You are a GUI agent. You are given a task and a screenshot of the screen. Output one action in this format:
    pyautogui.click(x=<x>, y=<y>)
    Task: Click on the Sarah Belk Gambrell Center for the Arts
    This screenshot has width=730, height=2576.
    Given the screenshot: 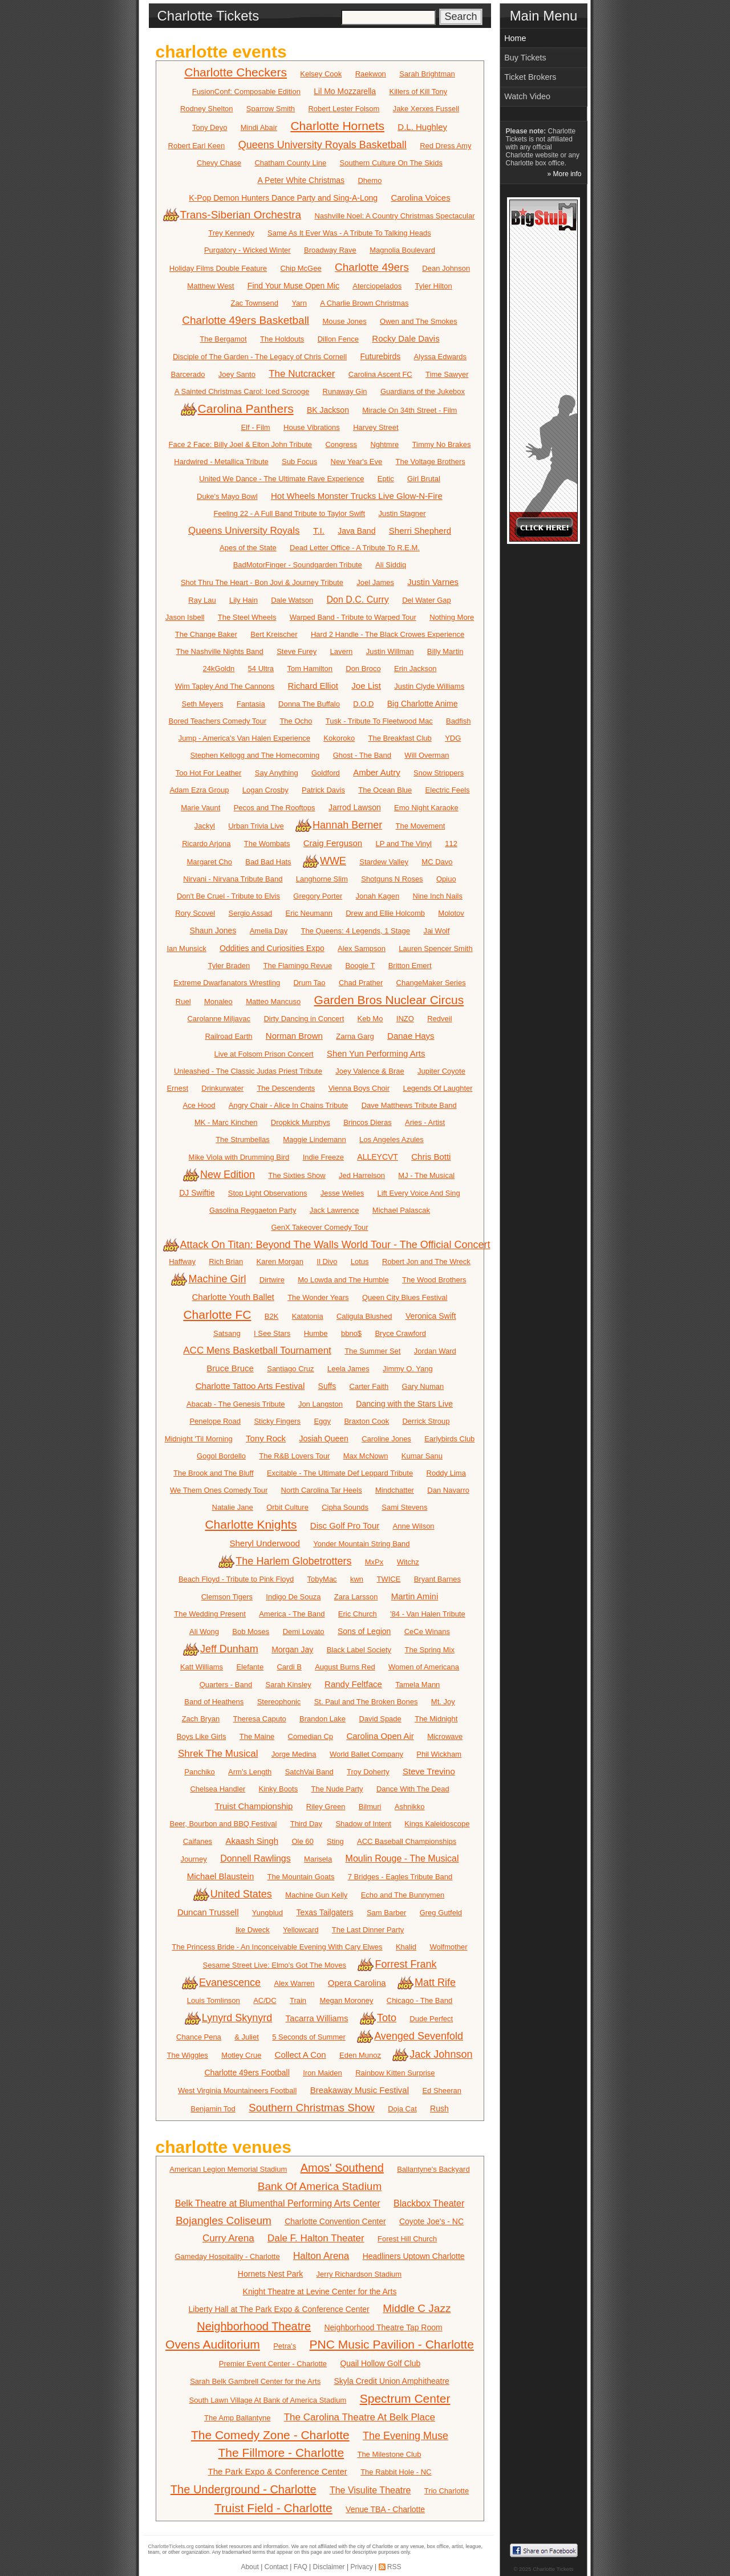 What is the action you would take?
    pyautogui.click(x=255, y=2381)
    